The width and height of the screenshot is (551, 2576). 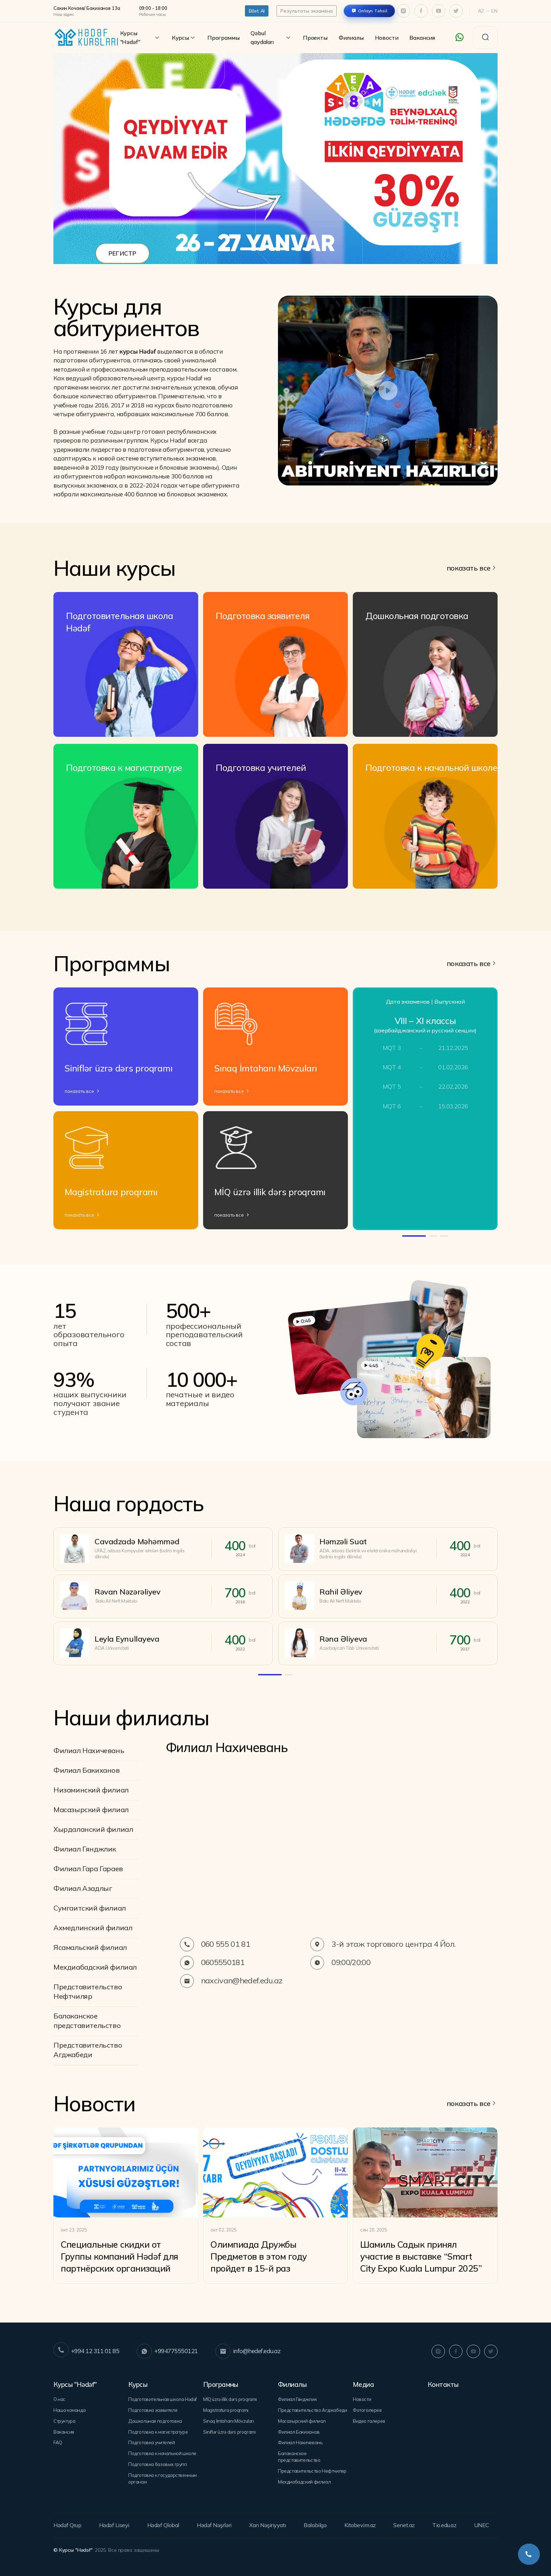 I want to click on Вакансия, so click(x=422, y=37).